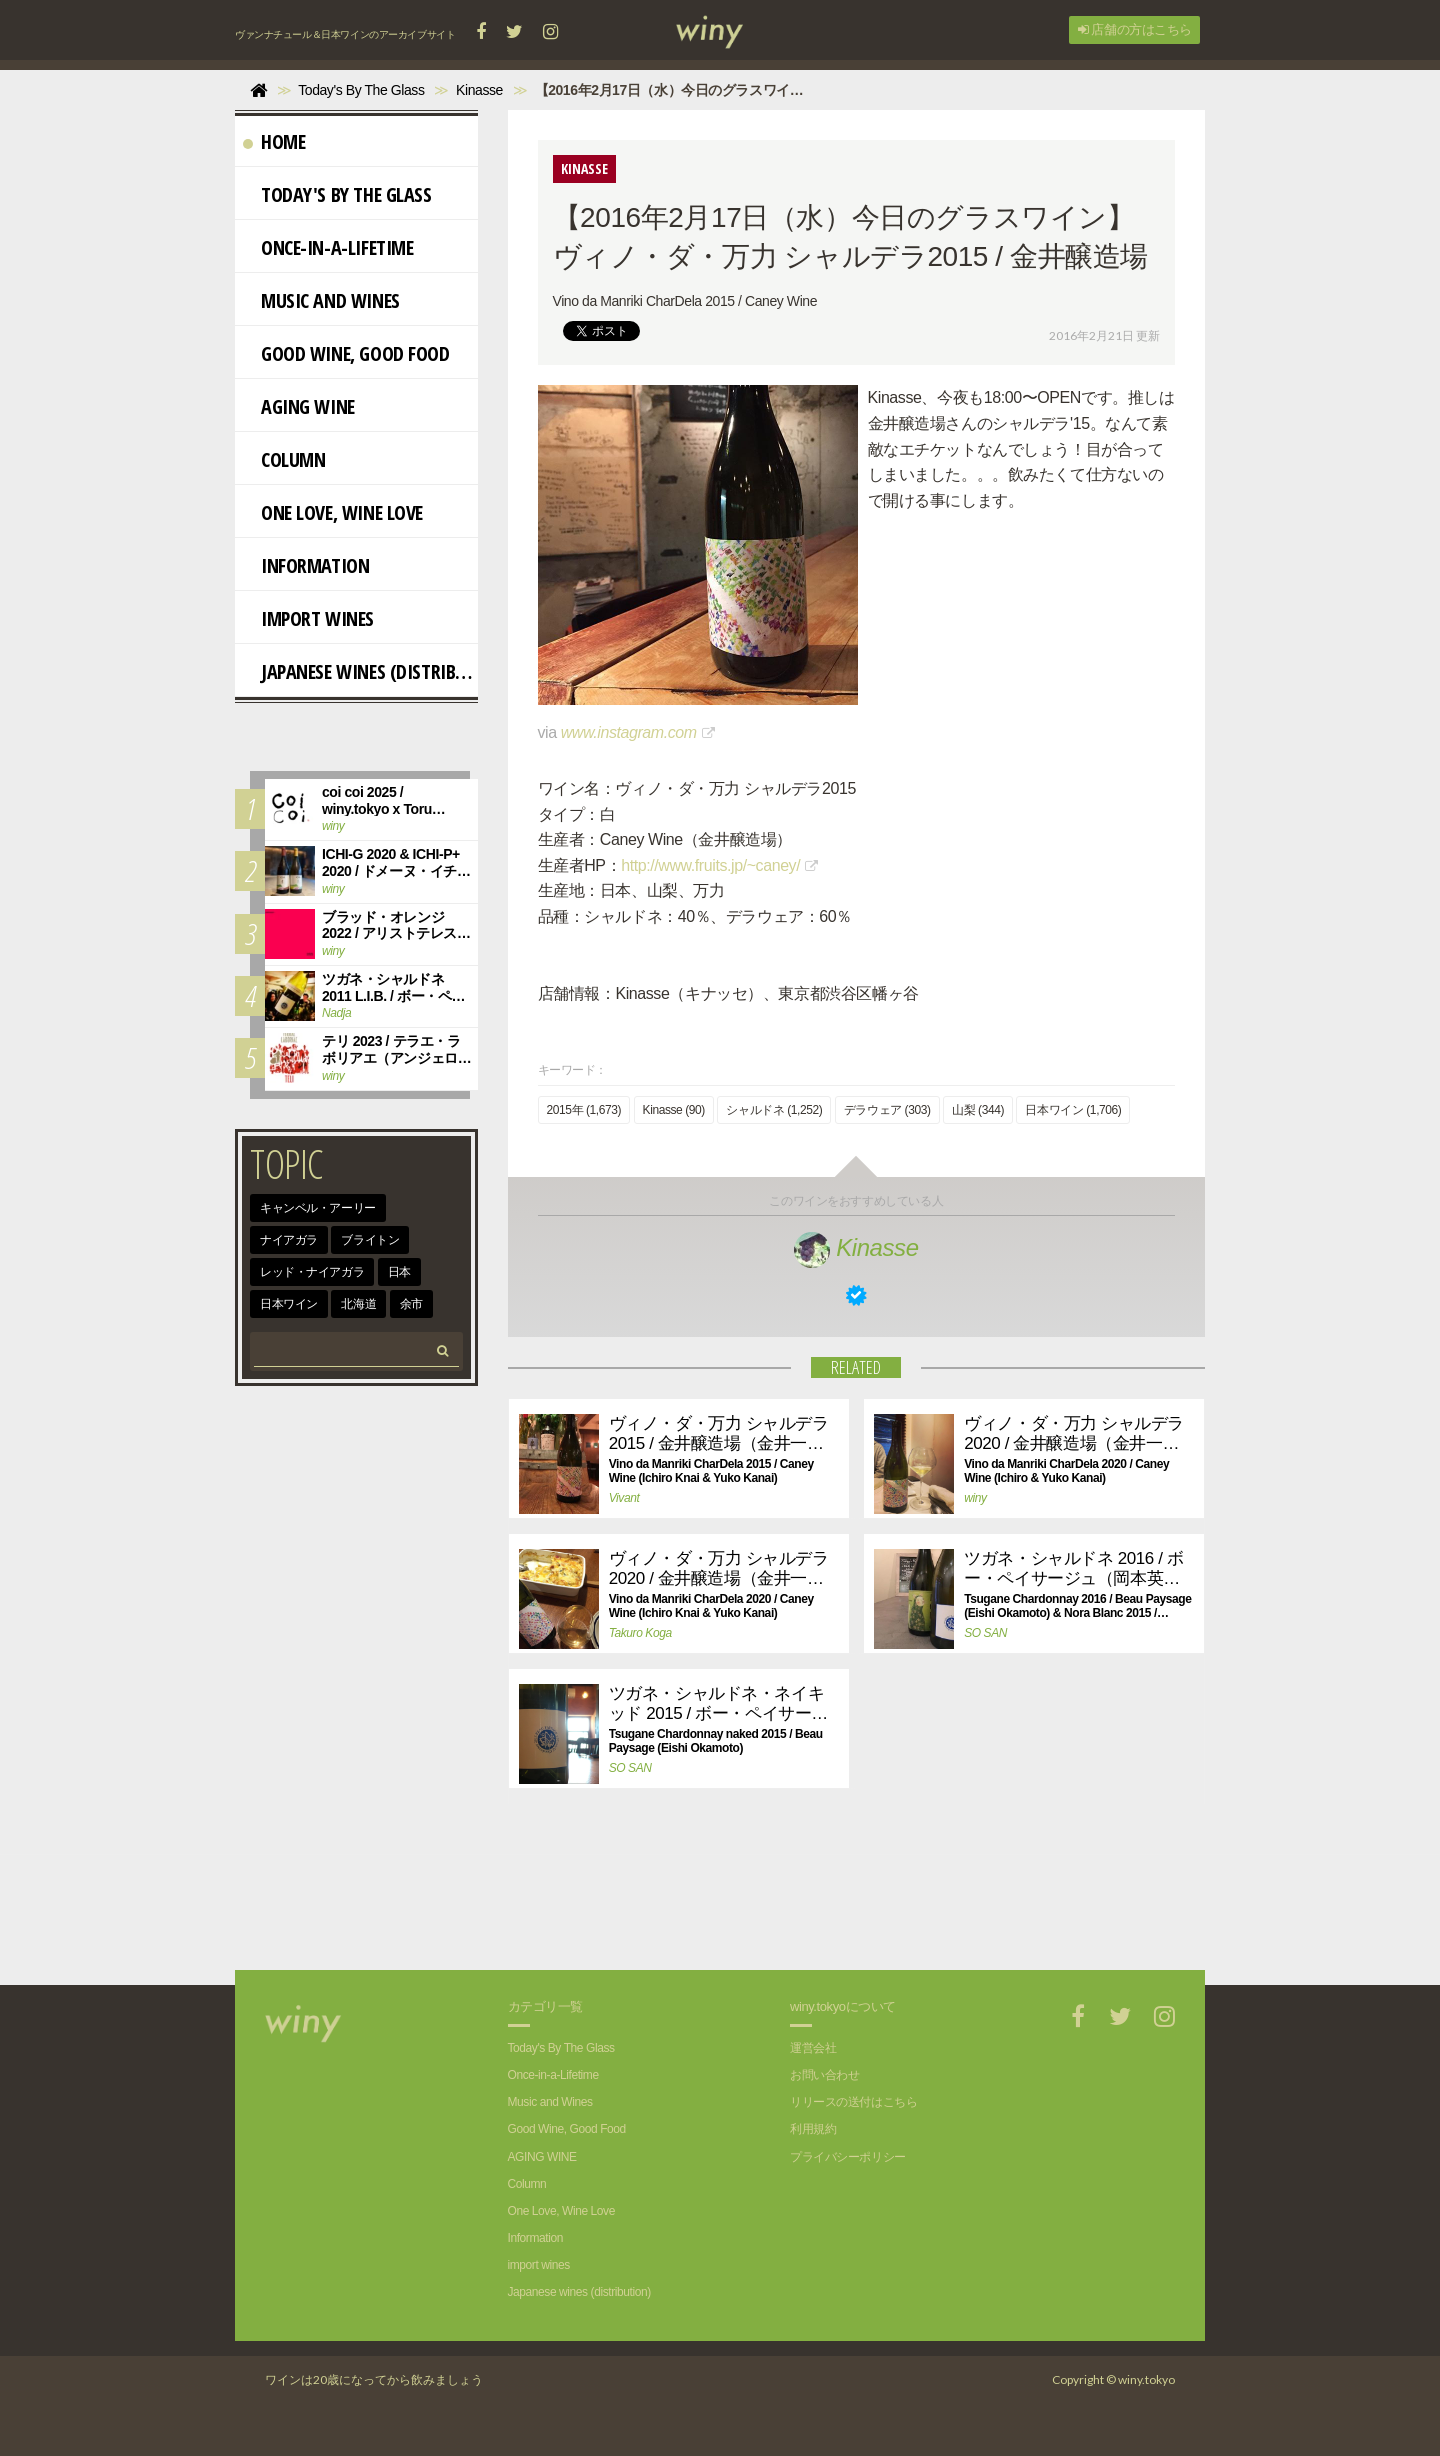 The width and height of the screenshot is (1440, 2456). I want to click on Vivant, so click(624, 1498).